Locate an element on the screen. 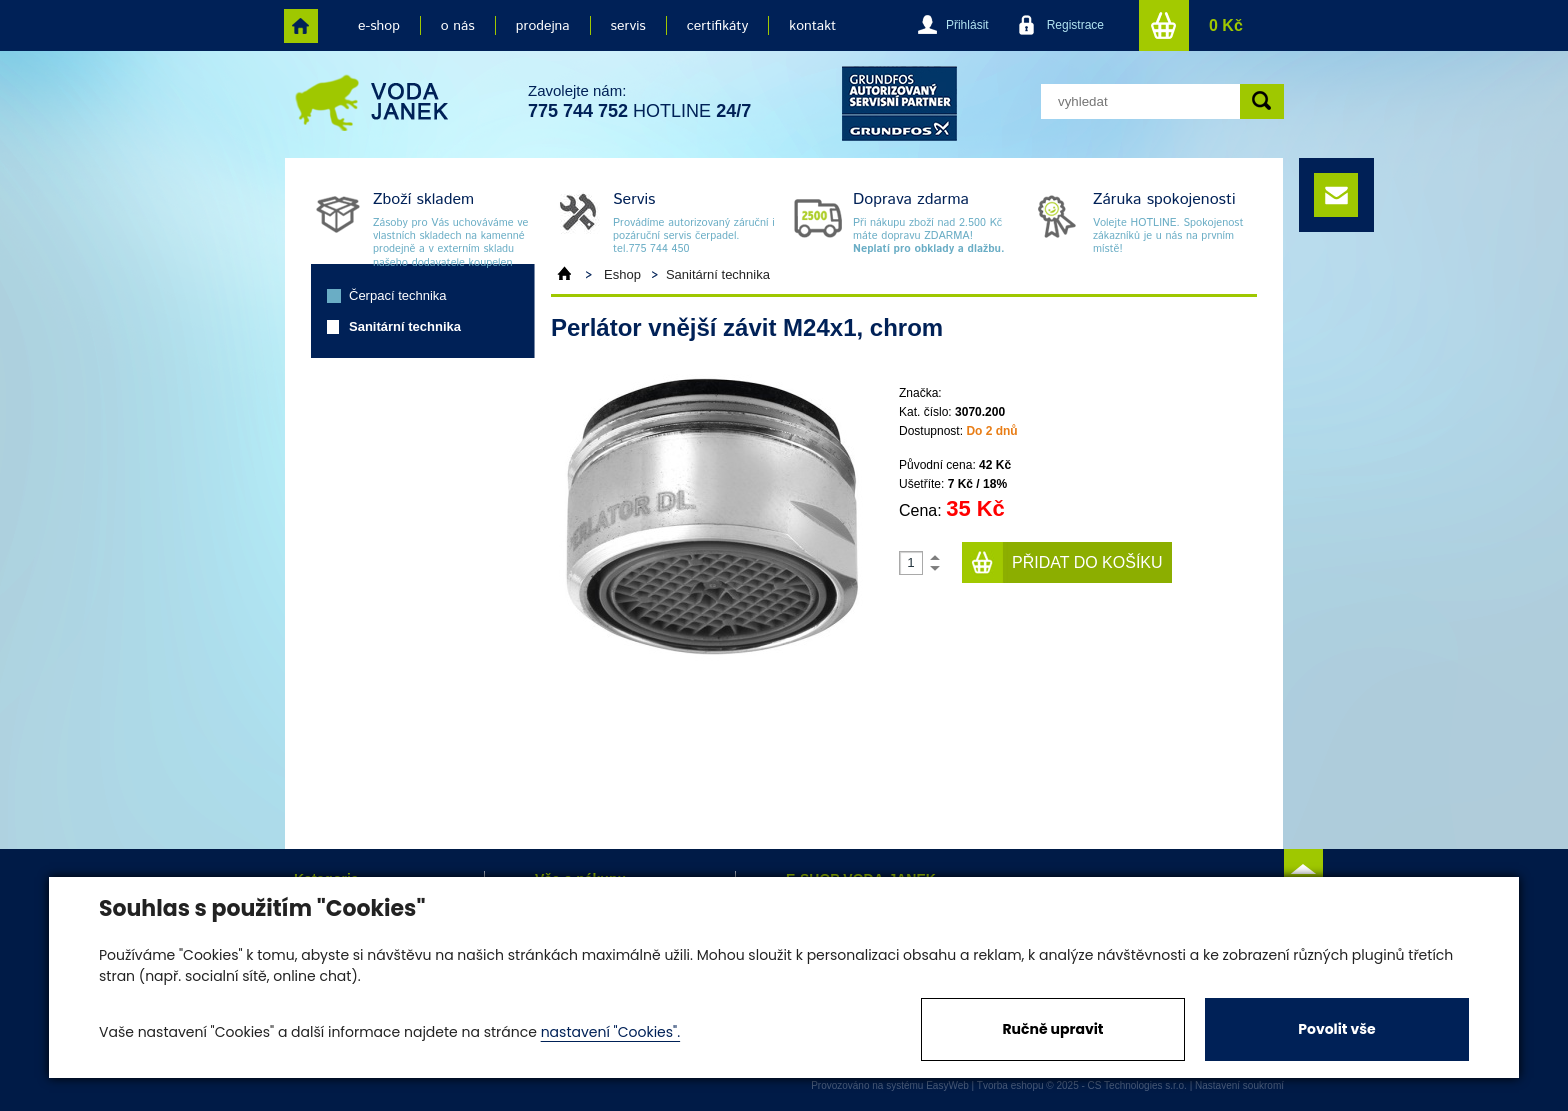 This screenshot has width=1568, height=1111. kontakt is located at coordinates (812, 26).